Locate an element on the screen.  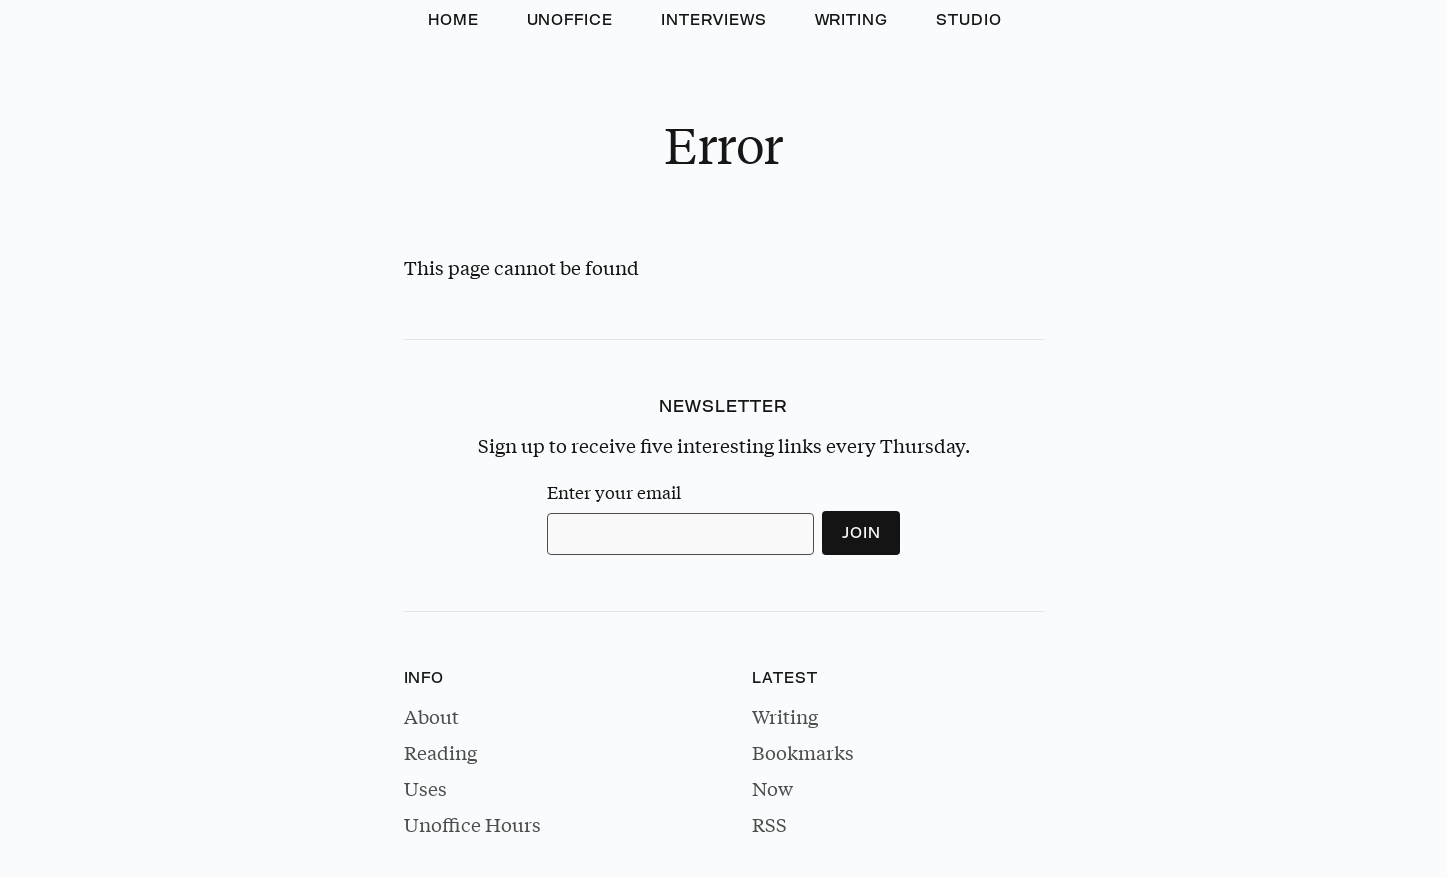
Studio is located at coordinates (969, 19).